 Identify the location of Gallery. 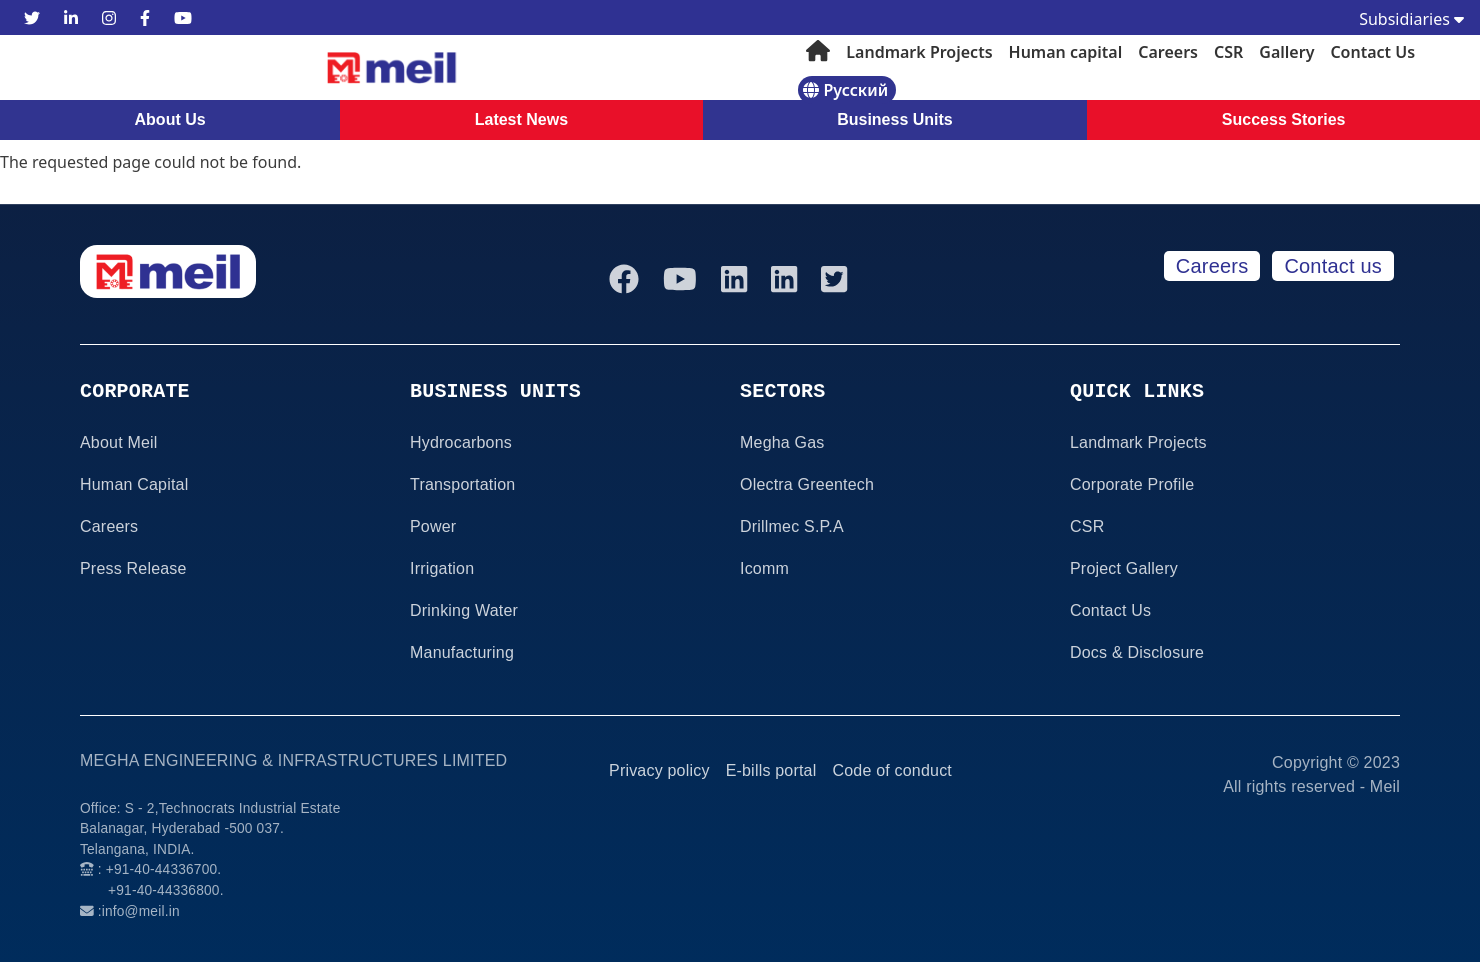
(1286, 52).